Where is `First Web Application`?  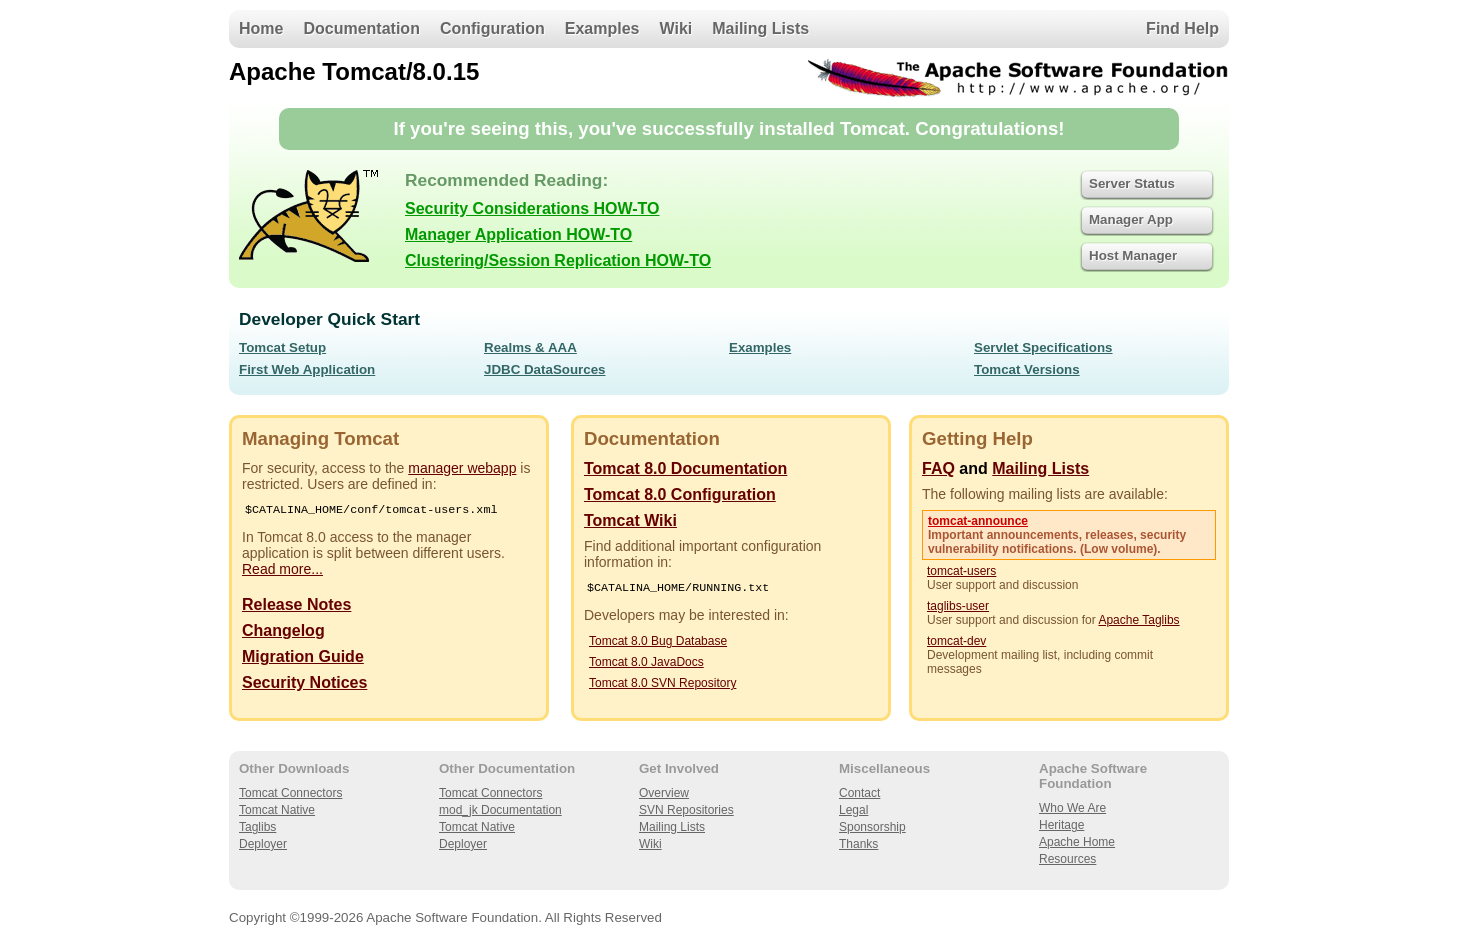 First Web Application is located at coordinates (307, 369).